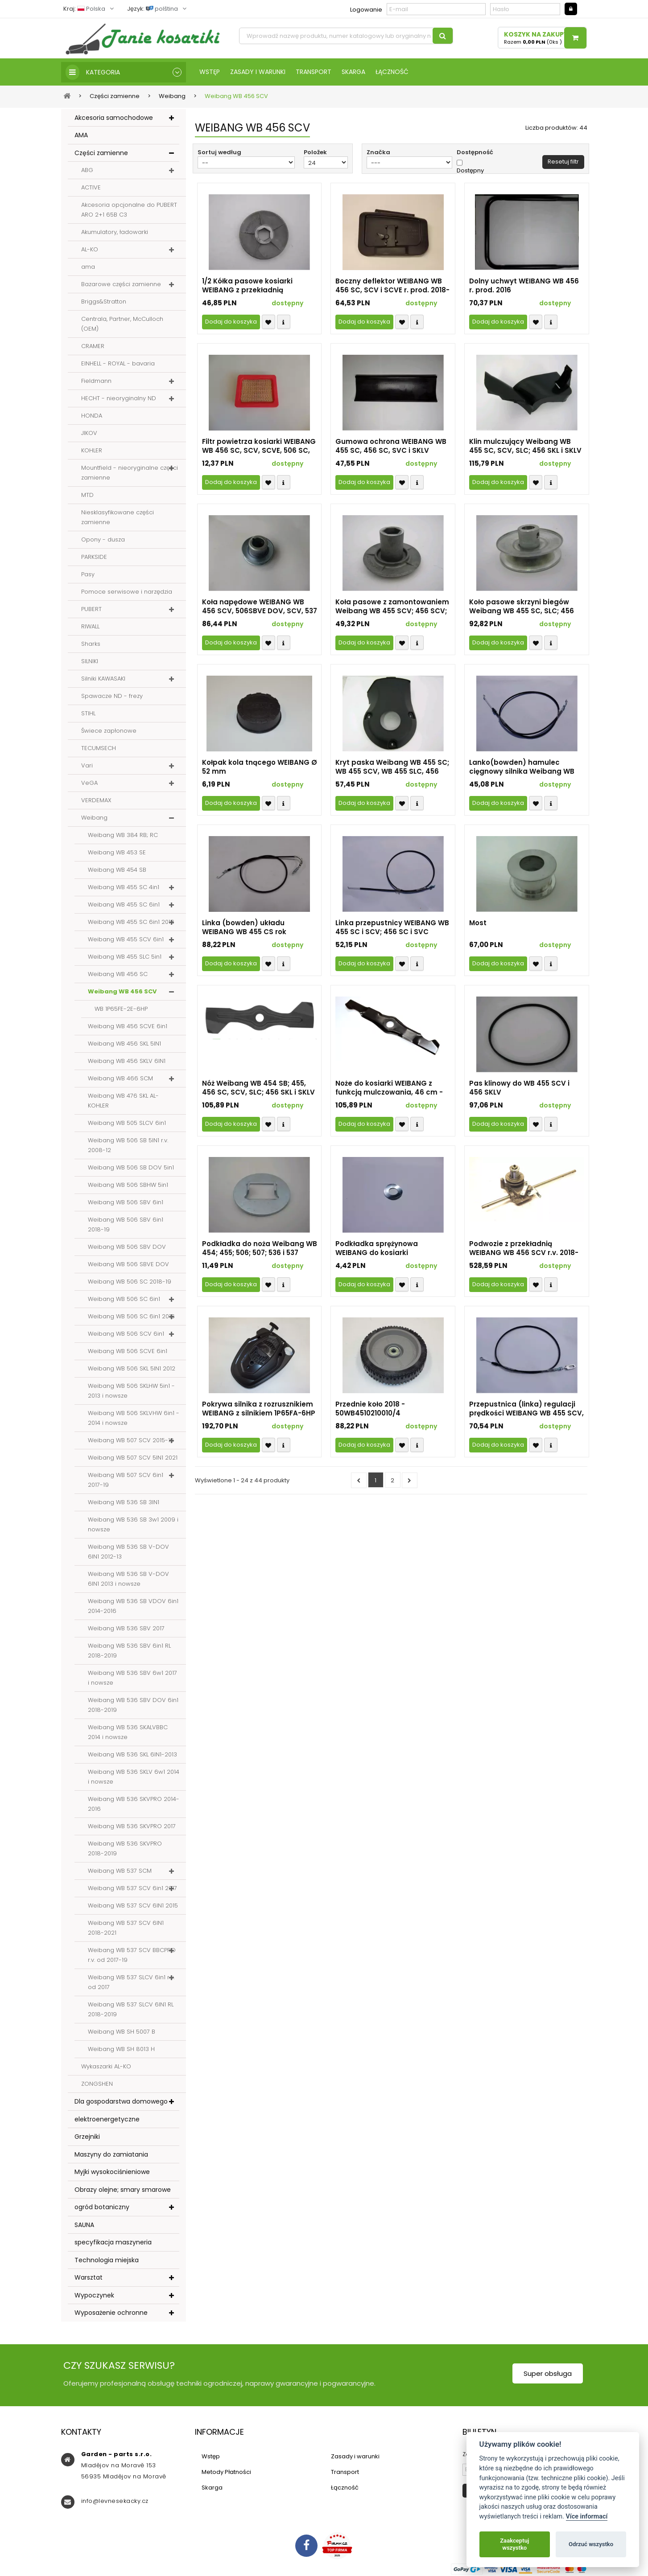  Describe the element at coordinates (128, 1732) in the screenshot. I see `Weibang WB 536 SKALVBBC 2014 i nowsze` at that location.